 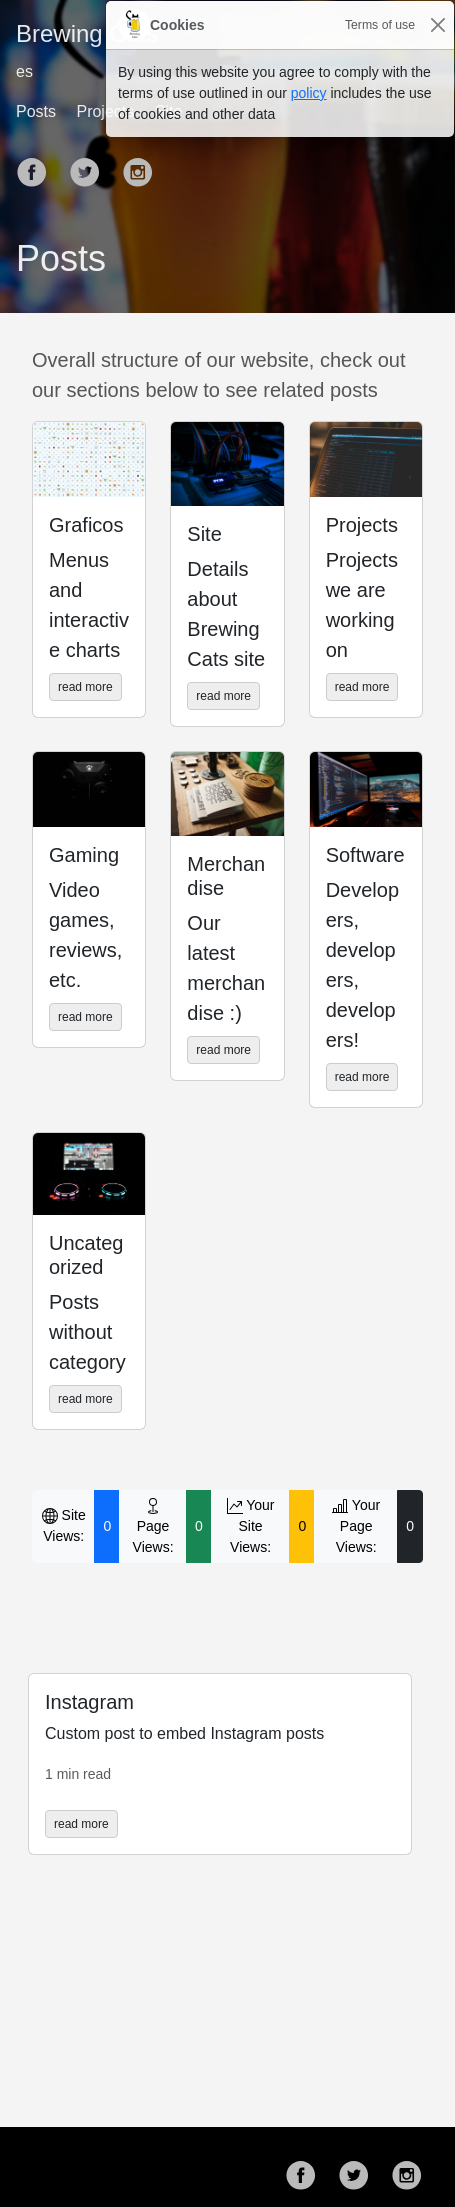 I want to click on [follow on Instagram——Opens in a new window], so click(x=413, y=2167).